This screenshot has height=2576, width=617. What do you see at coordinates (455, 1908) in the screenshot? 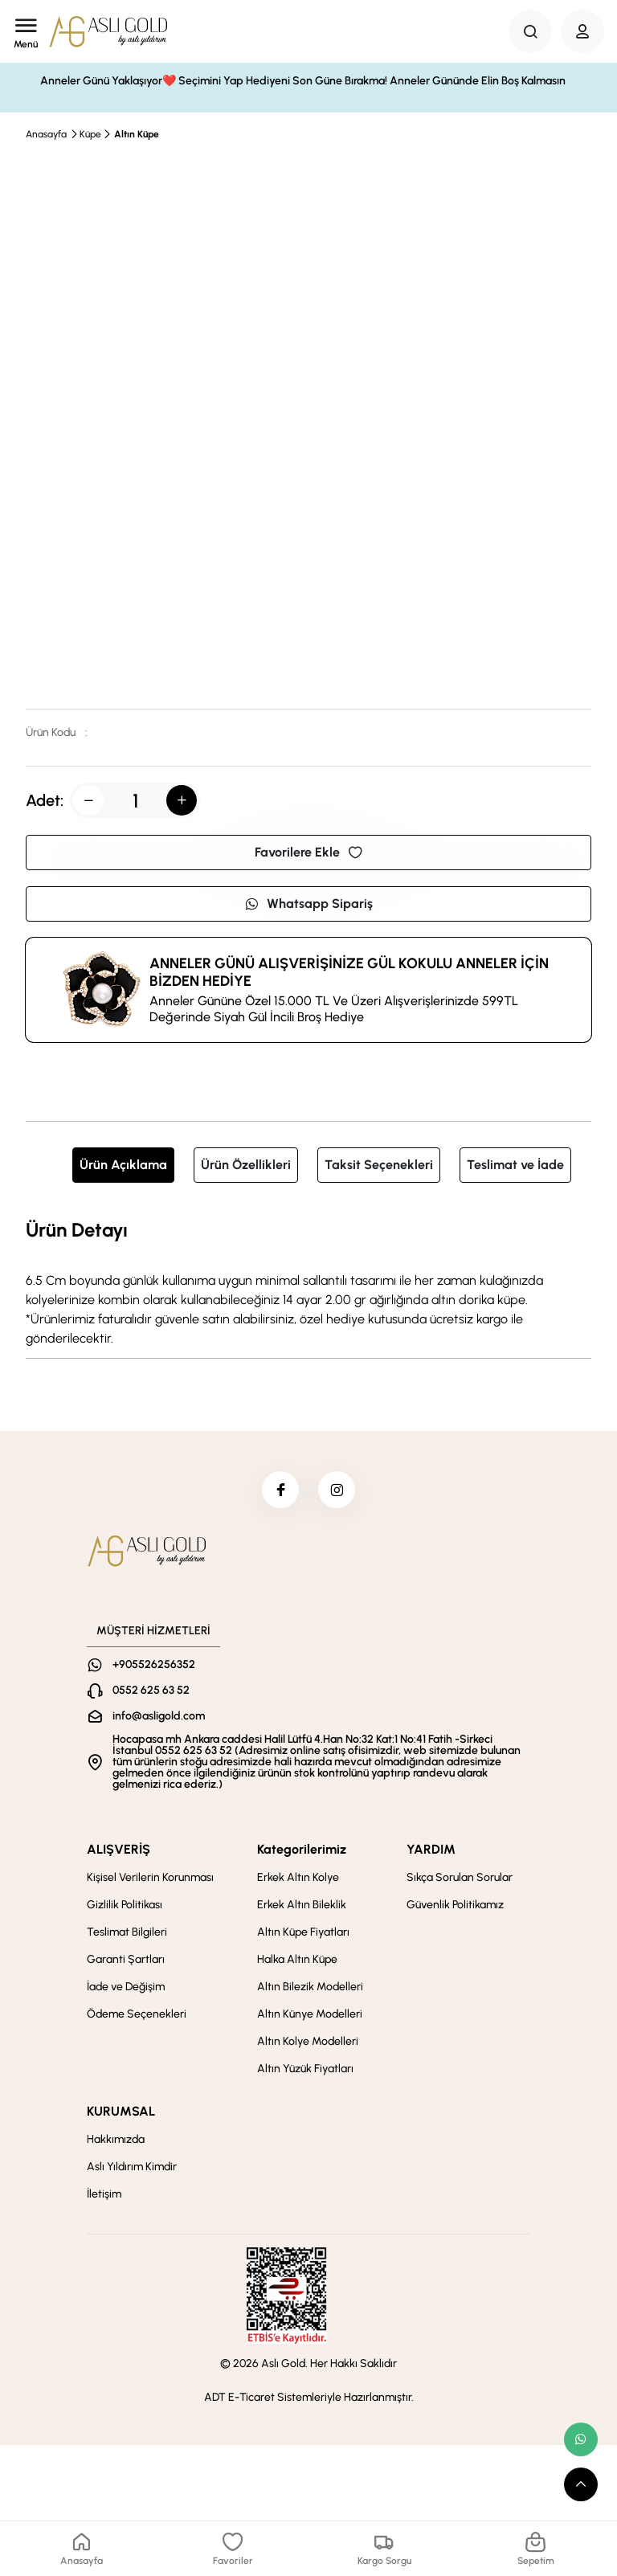
I see `Güvenlik Politikamız` at bounding box center [455, 1908].